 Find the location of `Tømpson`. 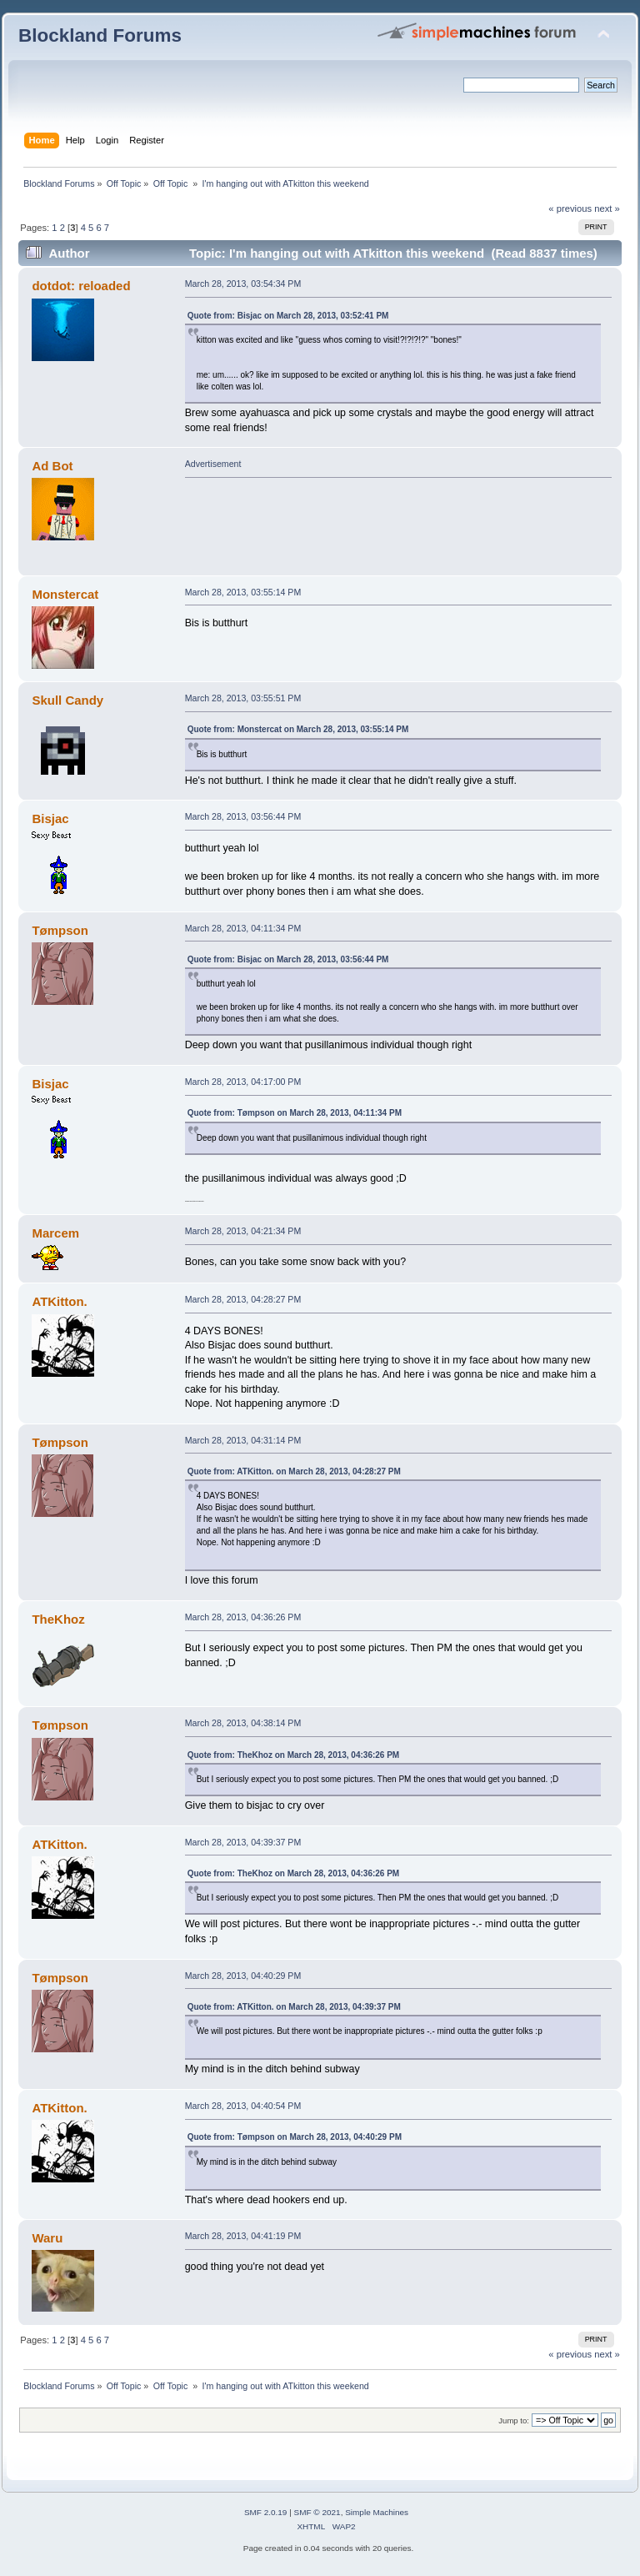

Tømpson is located at coordinates (60, 930).